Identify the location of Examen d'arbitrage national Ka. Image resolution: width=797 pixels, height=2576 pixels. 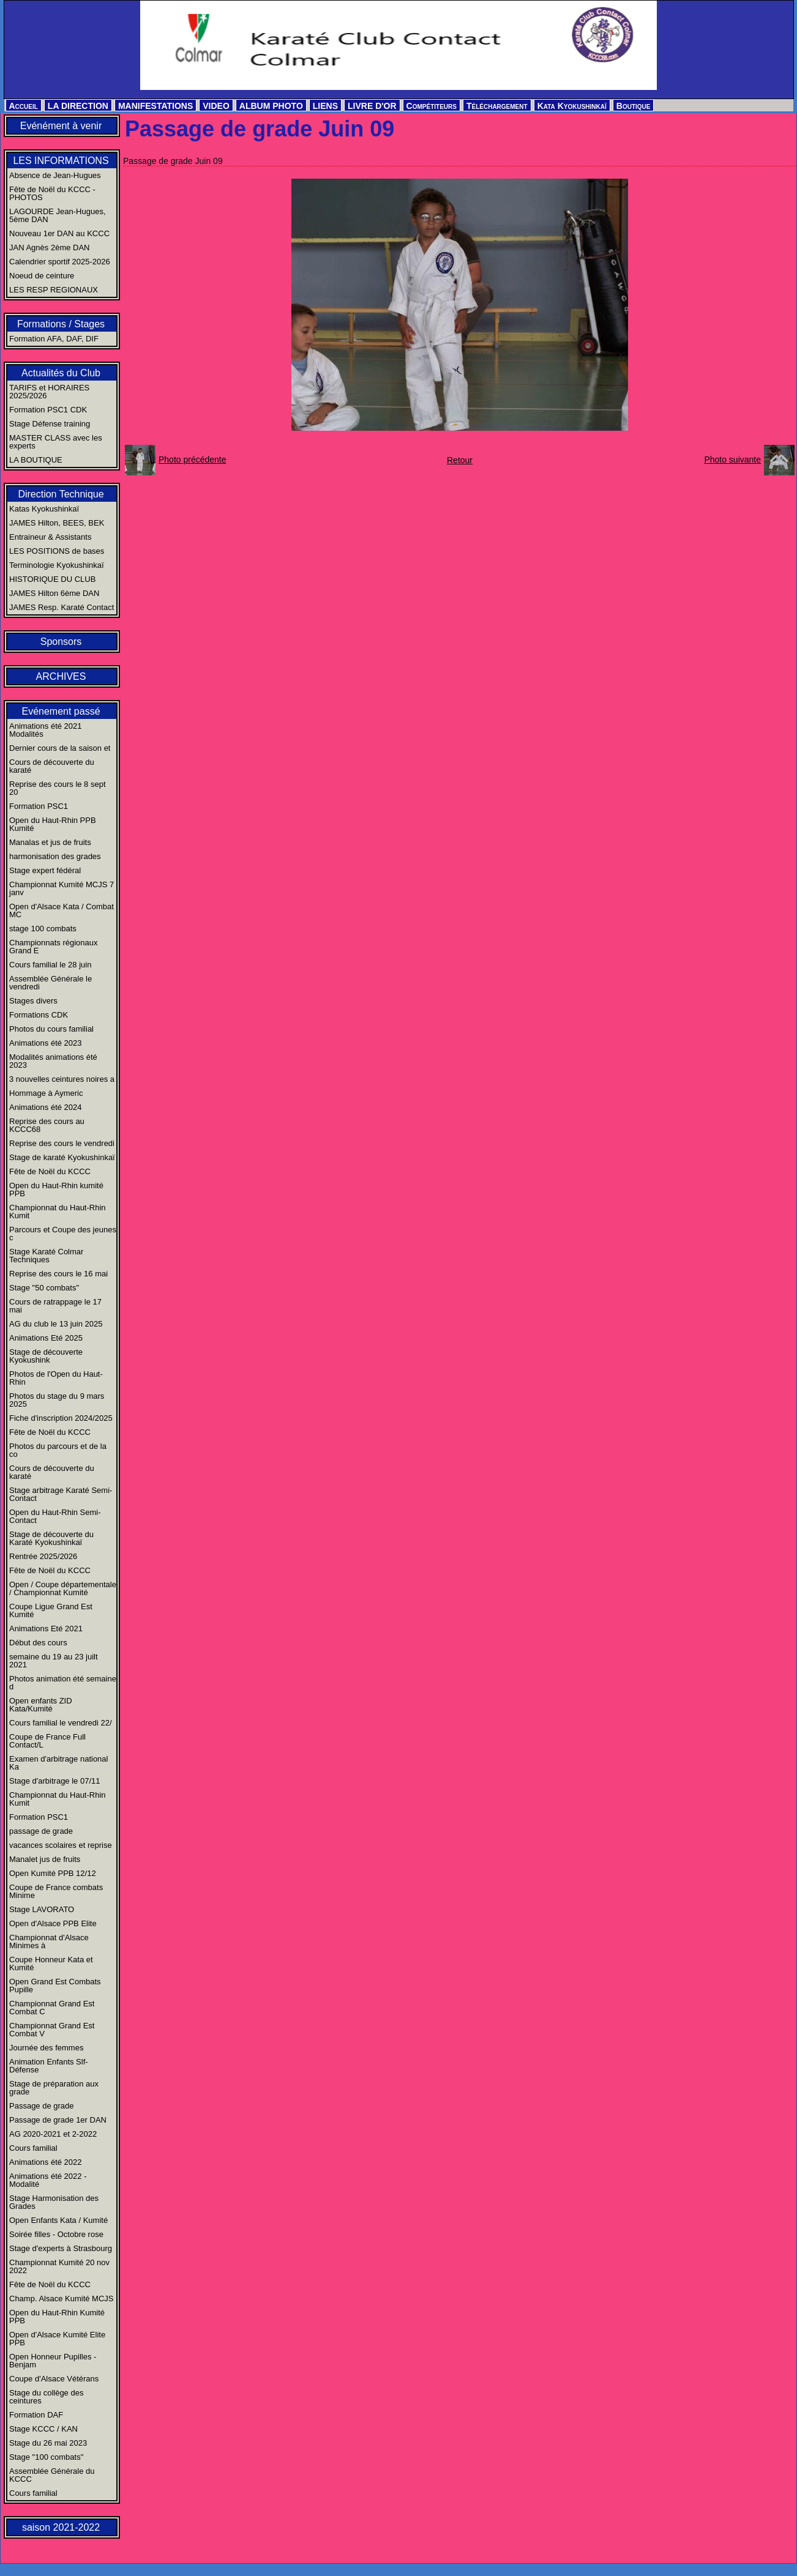
(58, 1762).